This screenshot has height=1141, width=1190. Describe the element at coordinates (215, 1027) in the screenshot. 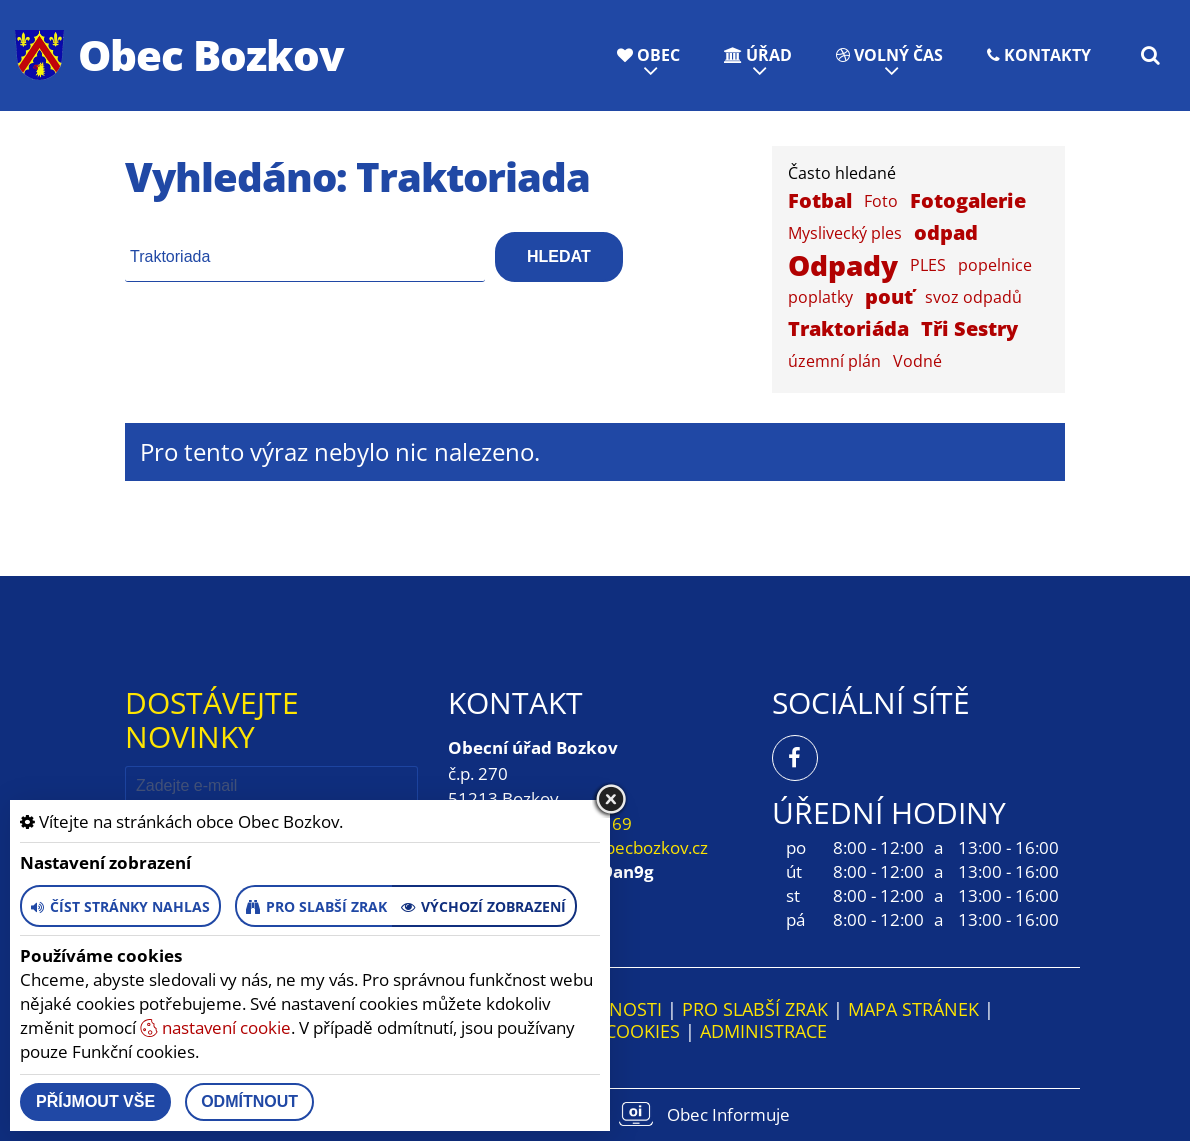

I see `nastavení cookie` at that location.